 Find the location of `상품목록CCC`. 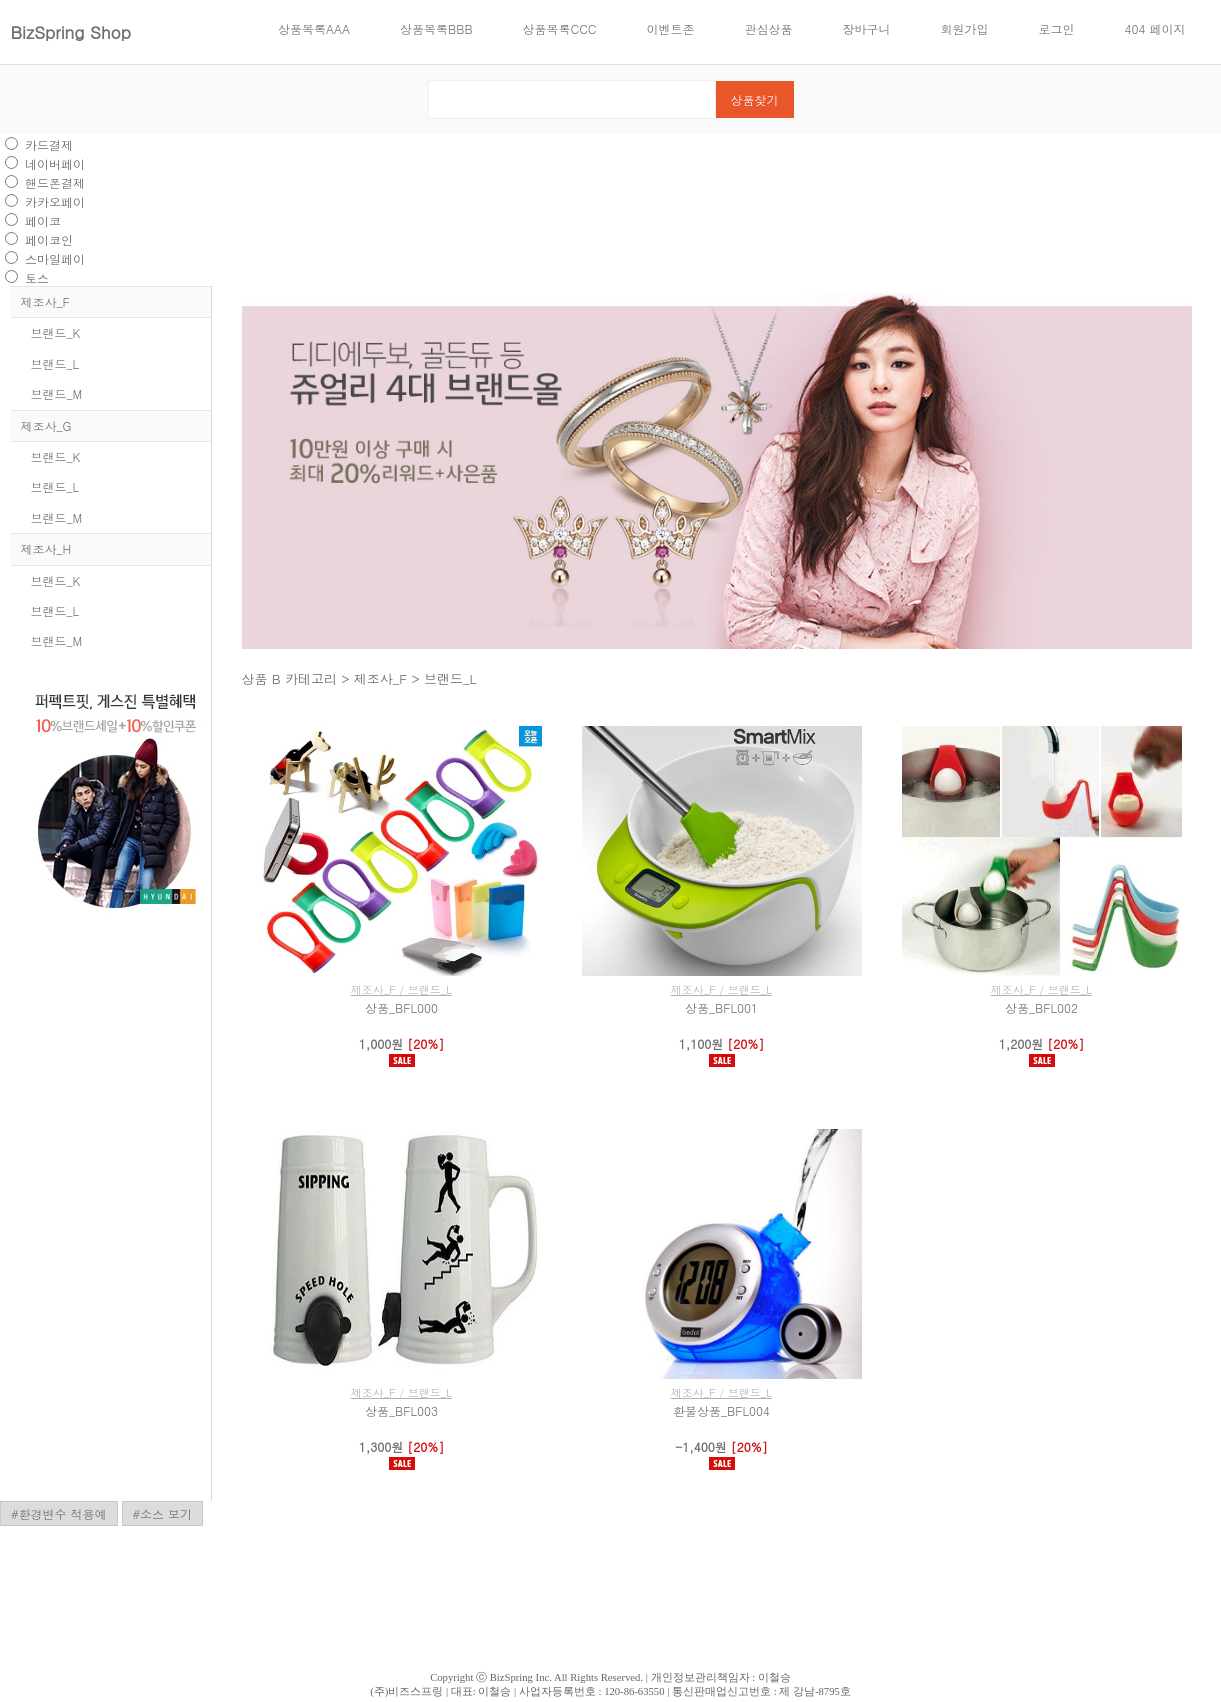

상품목록CCC is located at coordinates (560, 28).